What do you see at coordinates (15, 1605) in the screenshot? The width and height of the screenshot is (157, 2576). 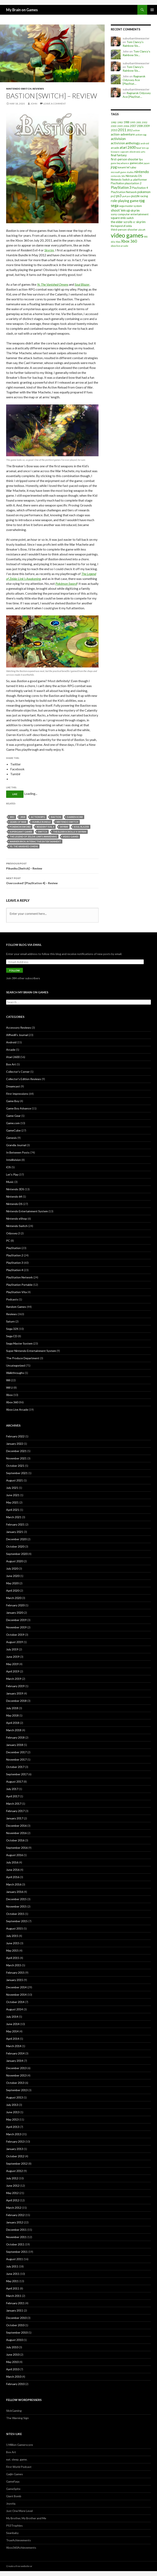 I see `February 2020` at bounding box center [15, 1605].